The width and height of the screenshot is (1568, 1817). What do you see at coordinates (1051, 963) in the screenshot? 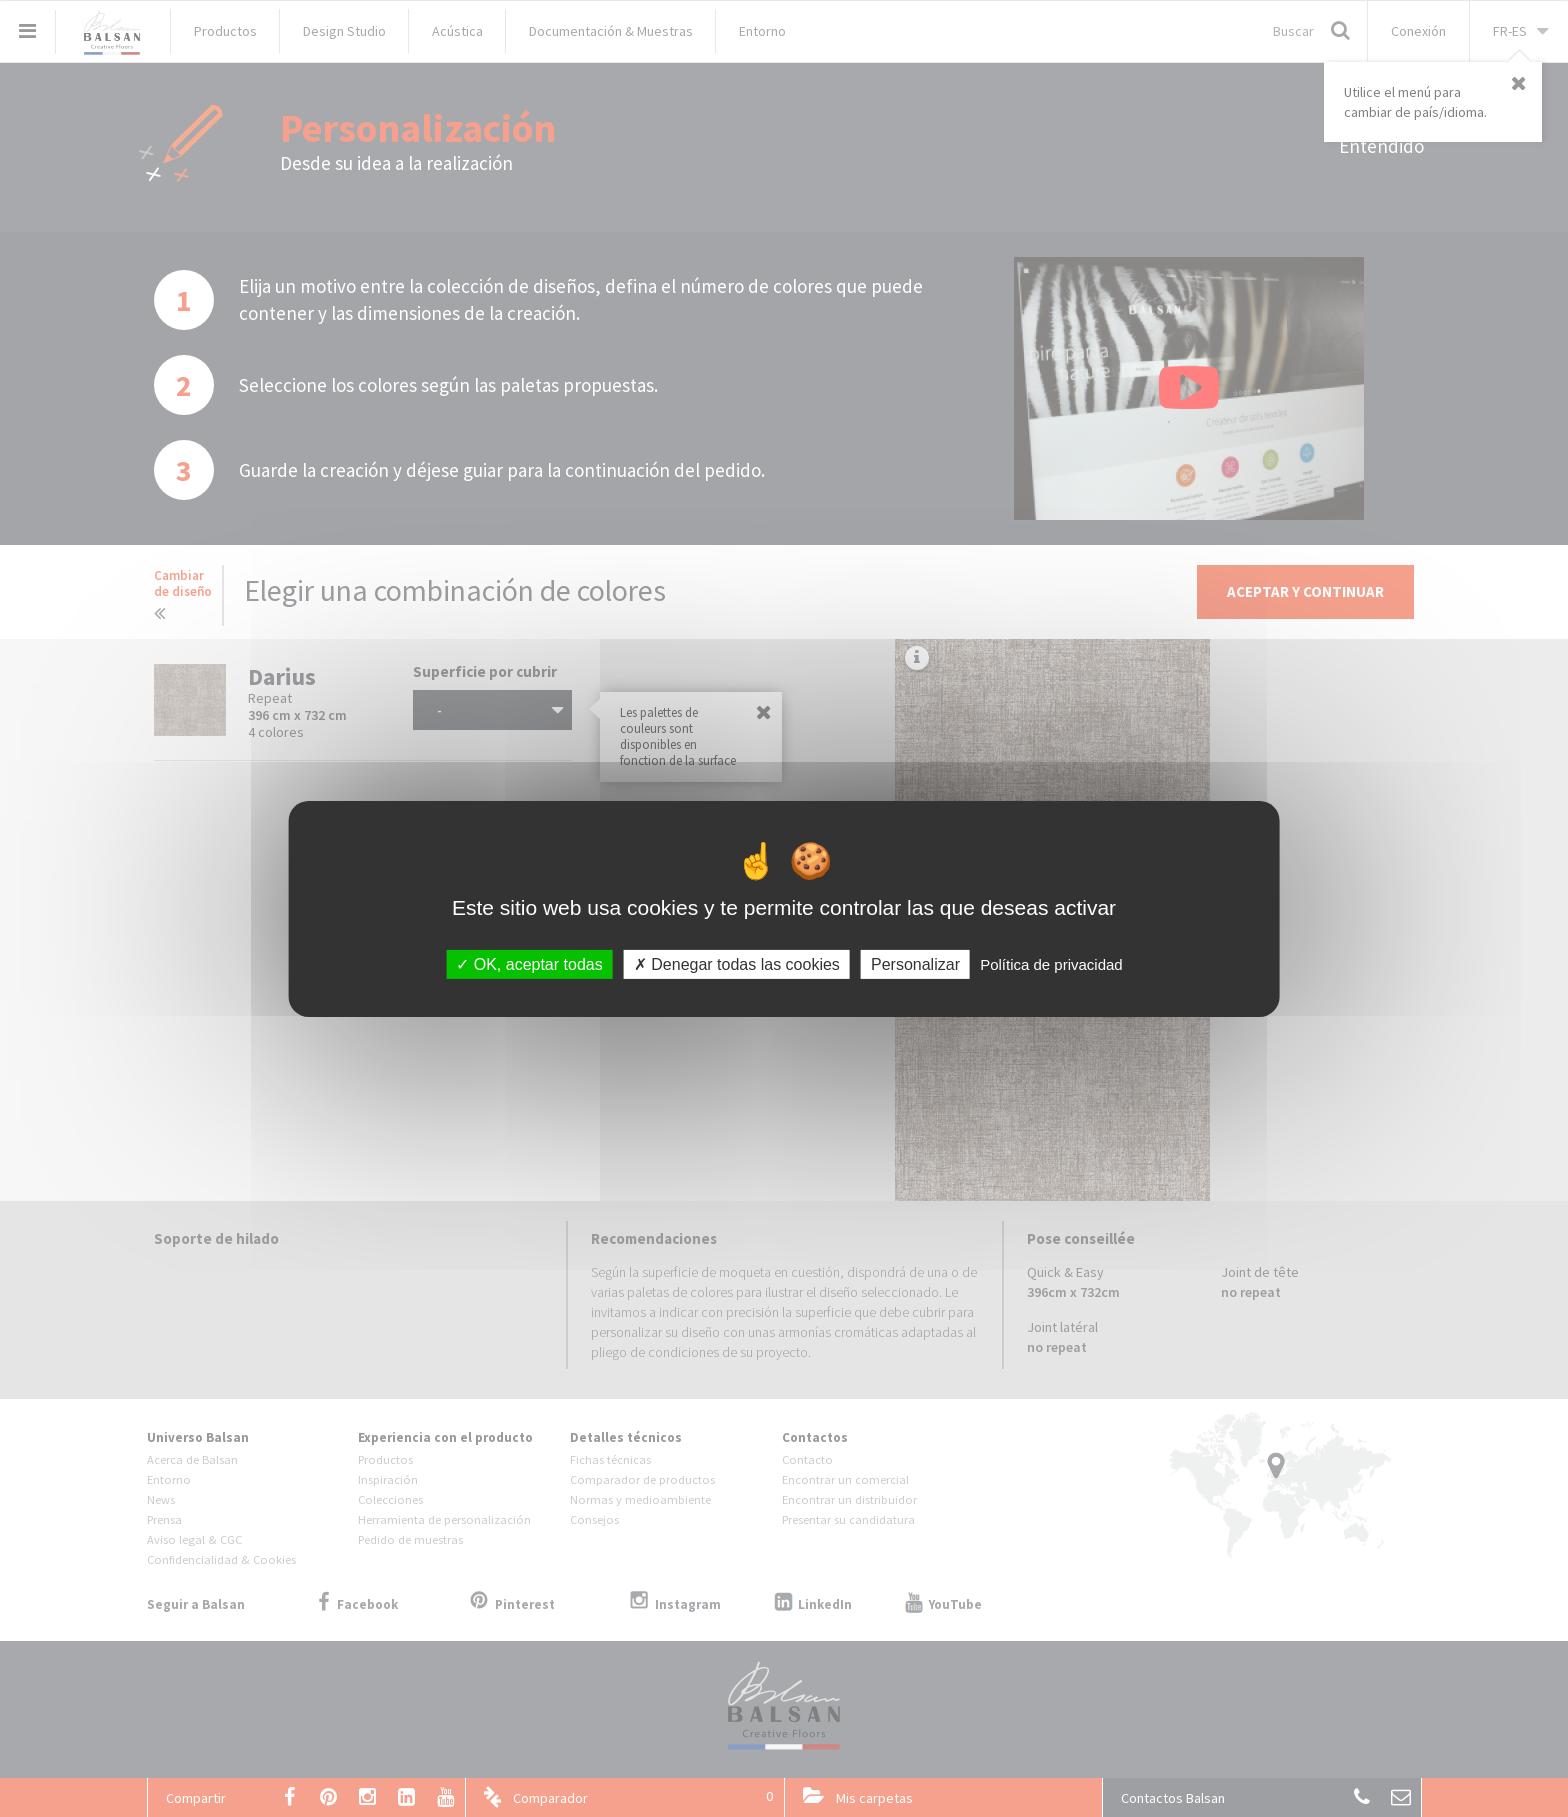
I see `Política de privacidad` at bounding box center [1051, 963].